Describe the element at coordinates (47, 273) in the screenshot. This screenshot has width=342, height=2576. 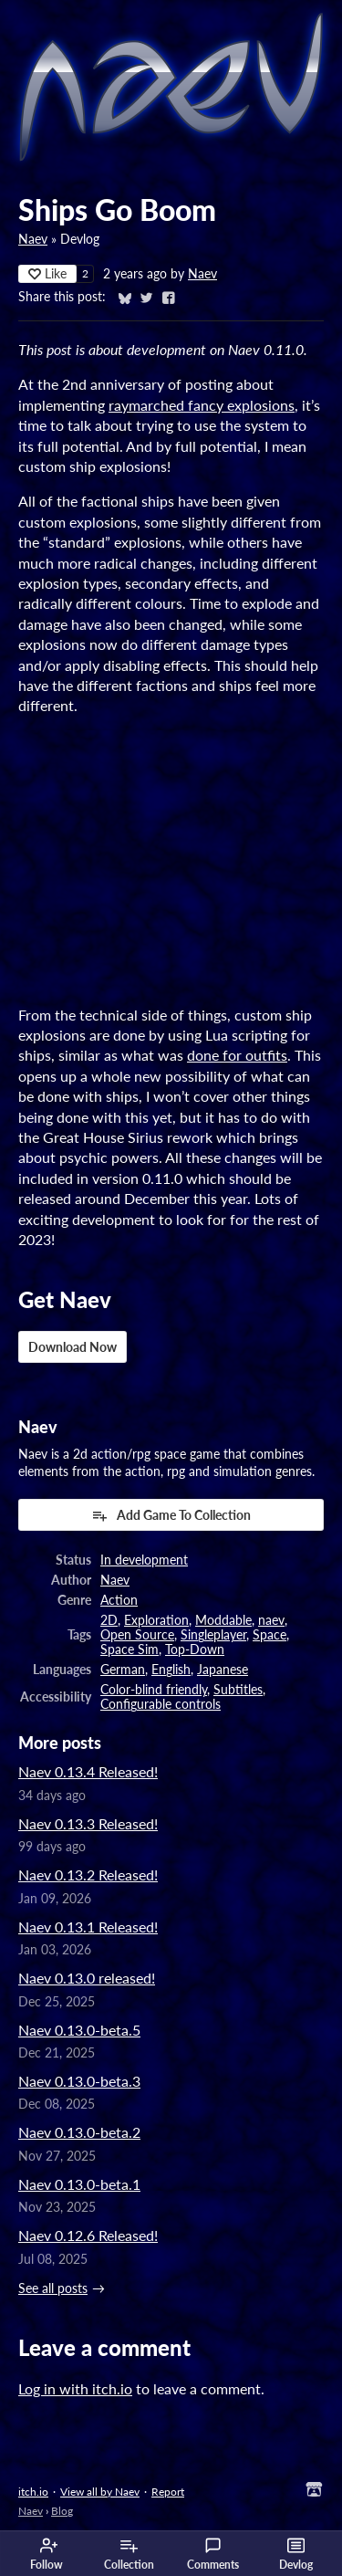
I see `Like` at that location.